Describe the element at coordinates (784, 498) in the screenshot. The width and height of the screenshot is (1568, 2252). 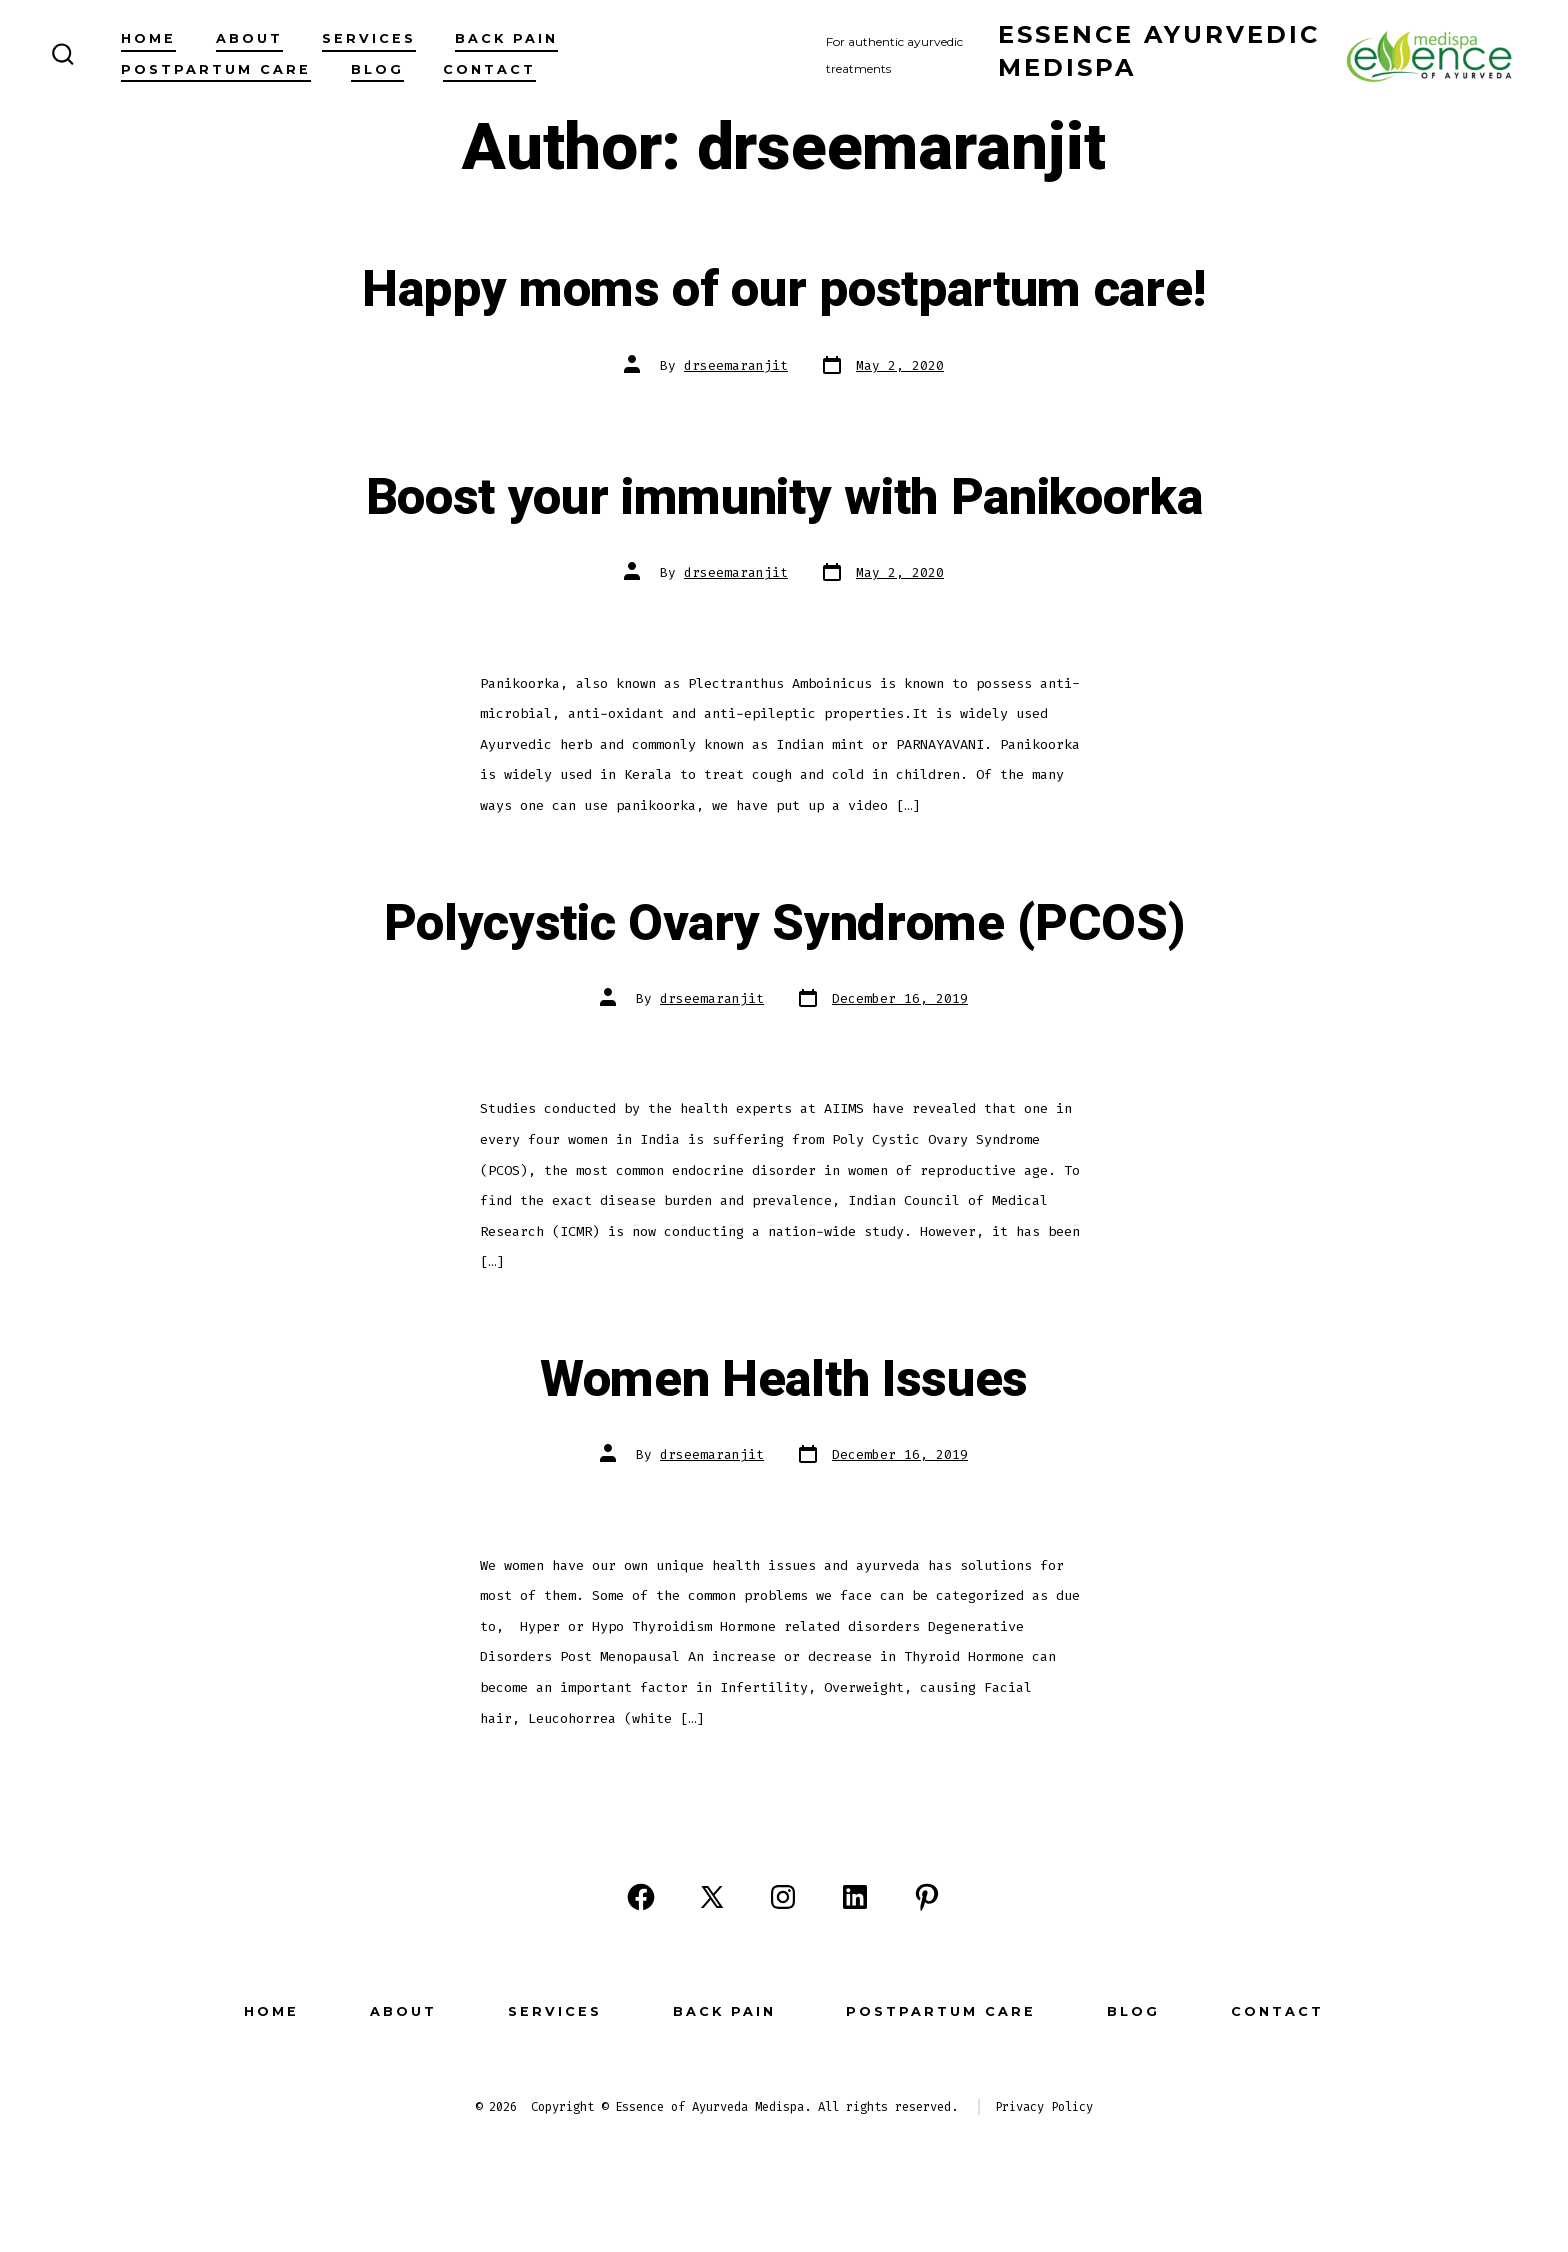
I see `Boost your immunity with Panikoorka` at that location.